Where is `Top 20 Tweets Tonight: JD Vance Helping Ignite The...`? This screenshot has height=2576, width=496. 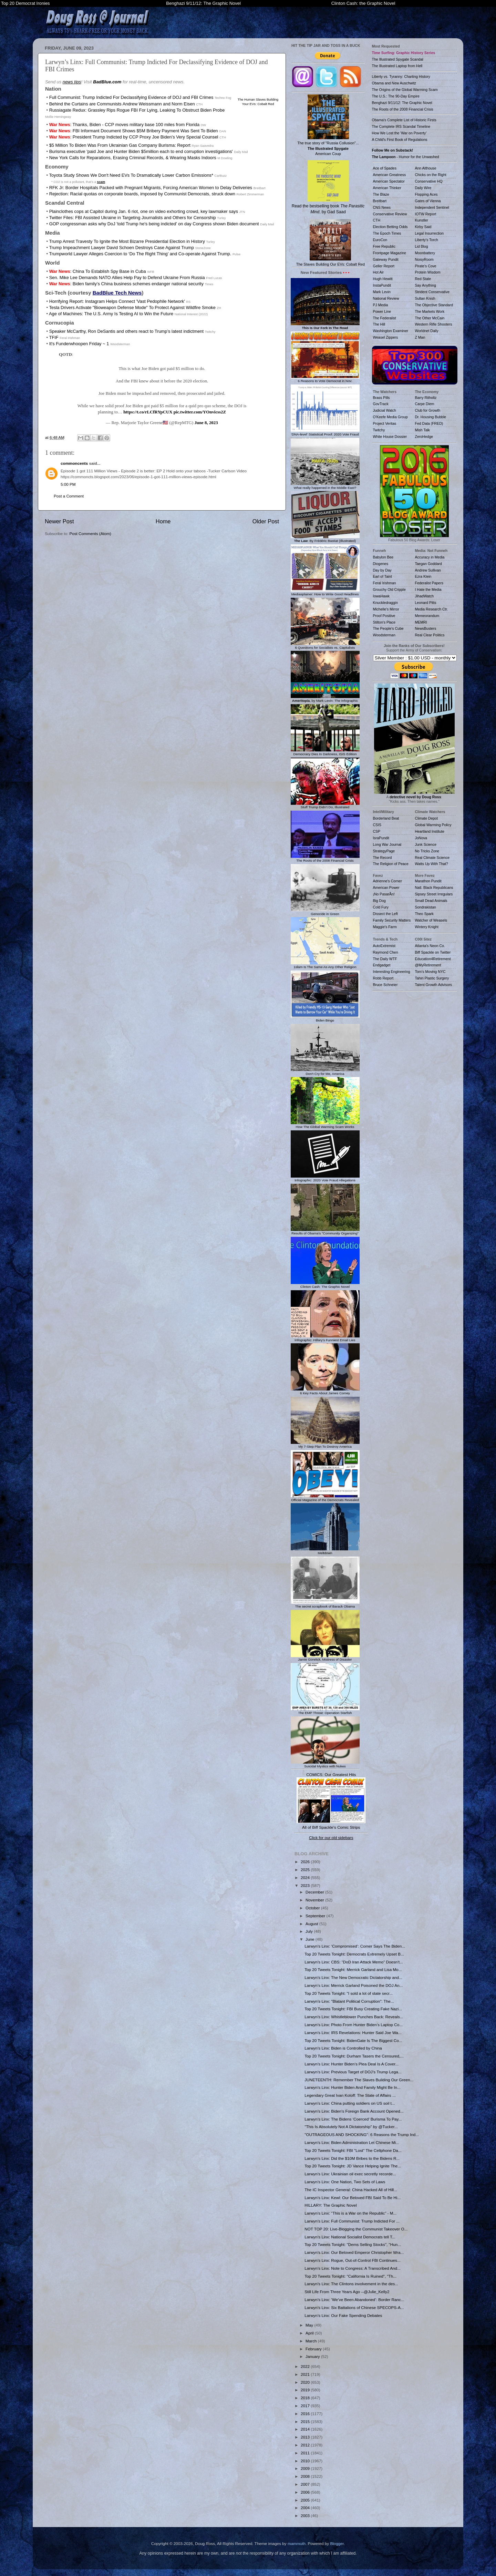 Top 20 Tweets Tonight: JD Vance Helping Ignite The... is located at coordinates (352, 2166).